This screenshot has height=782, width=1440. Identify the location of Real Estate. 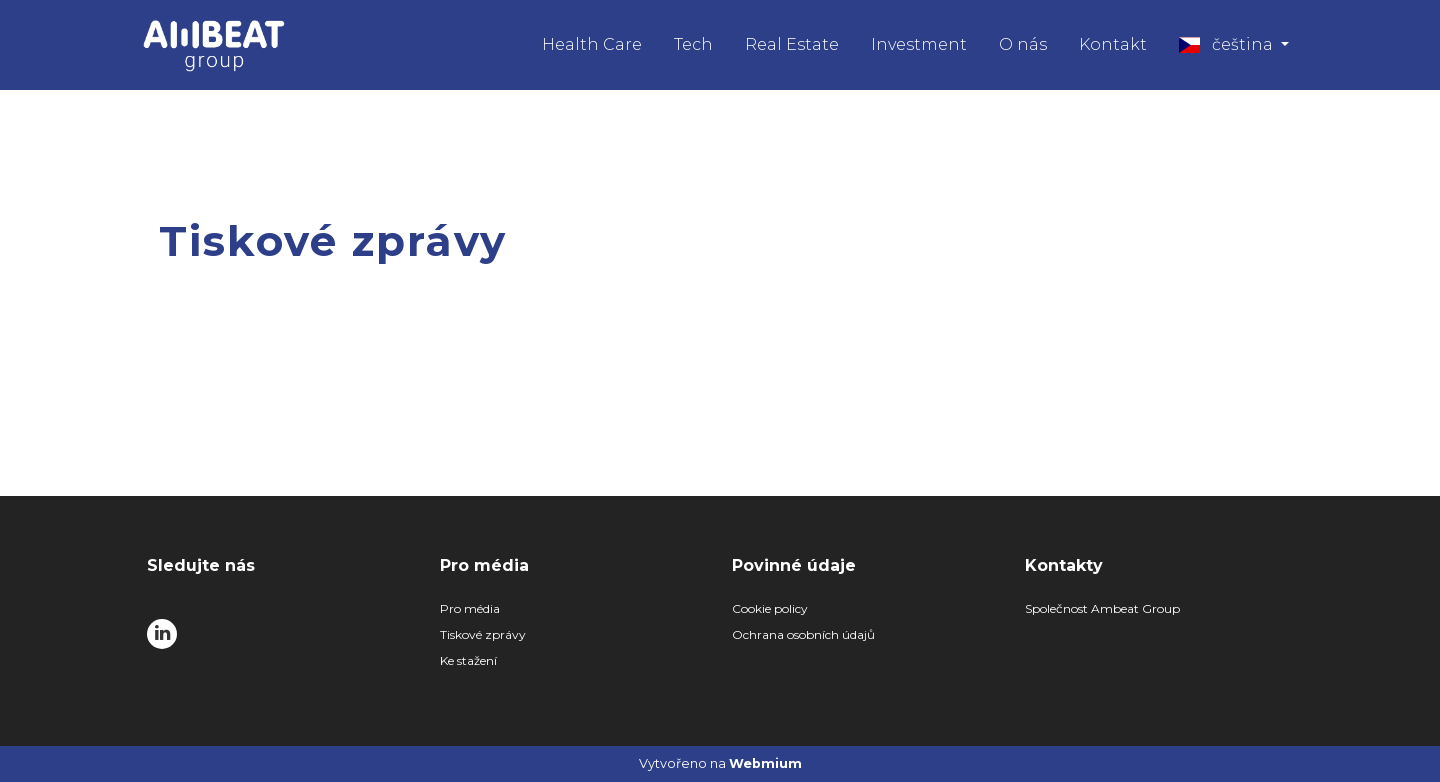
(792, 44).